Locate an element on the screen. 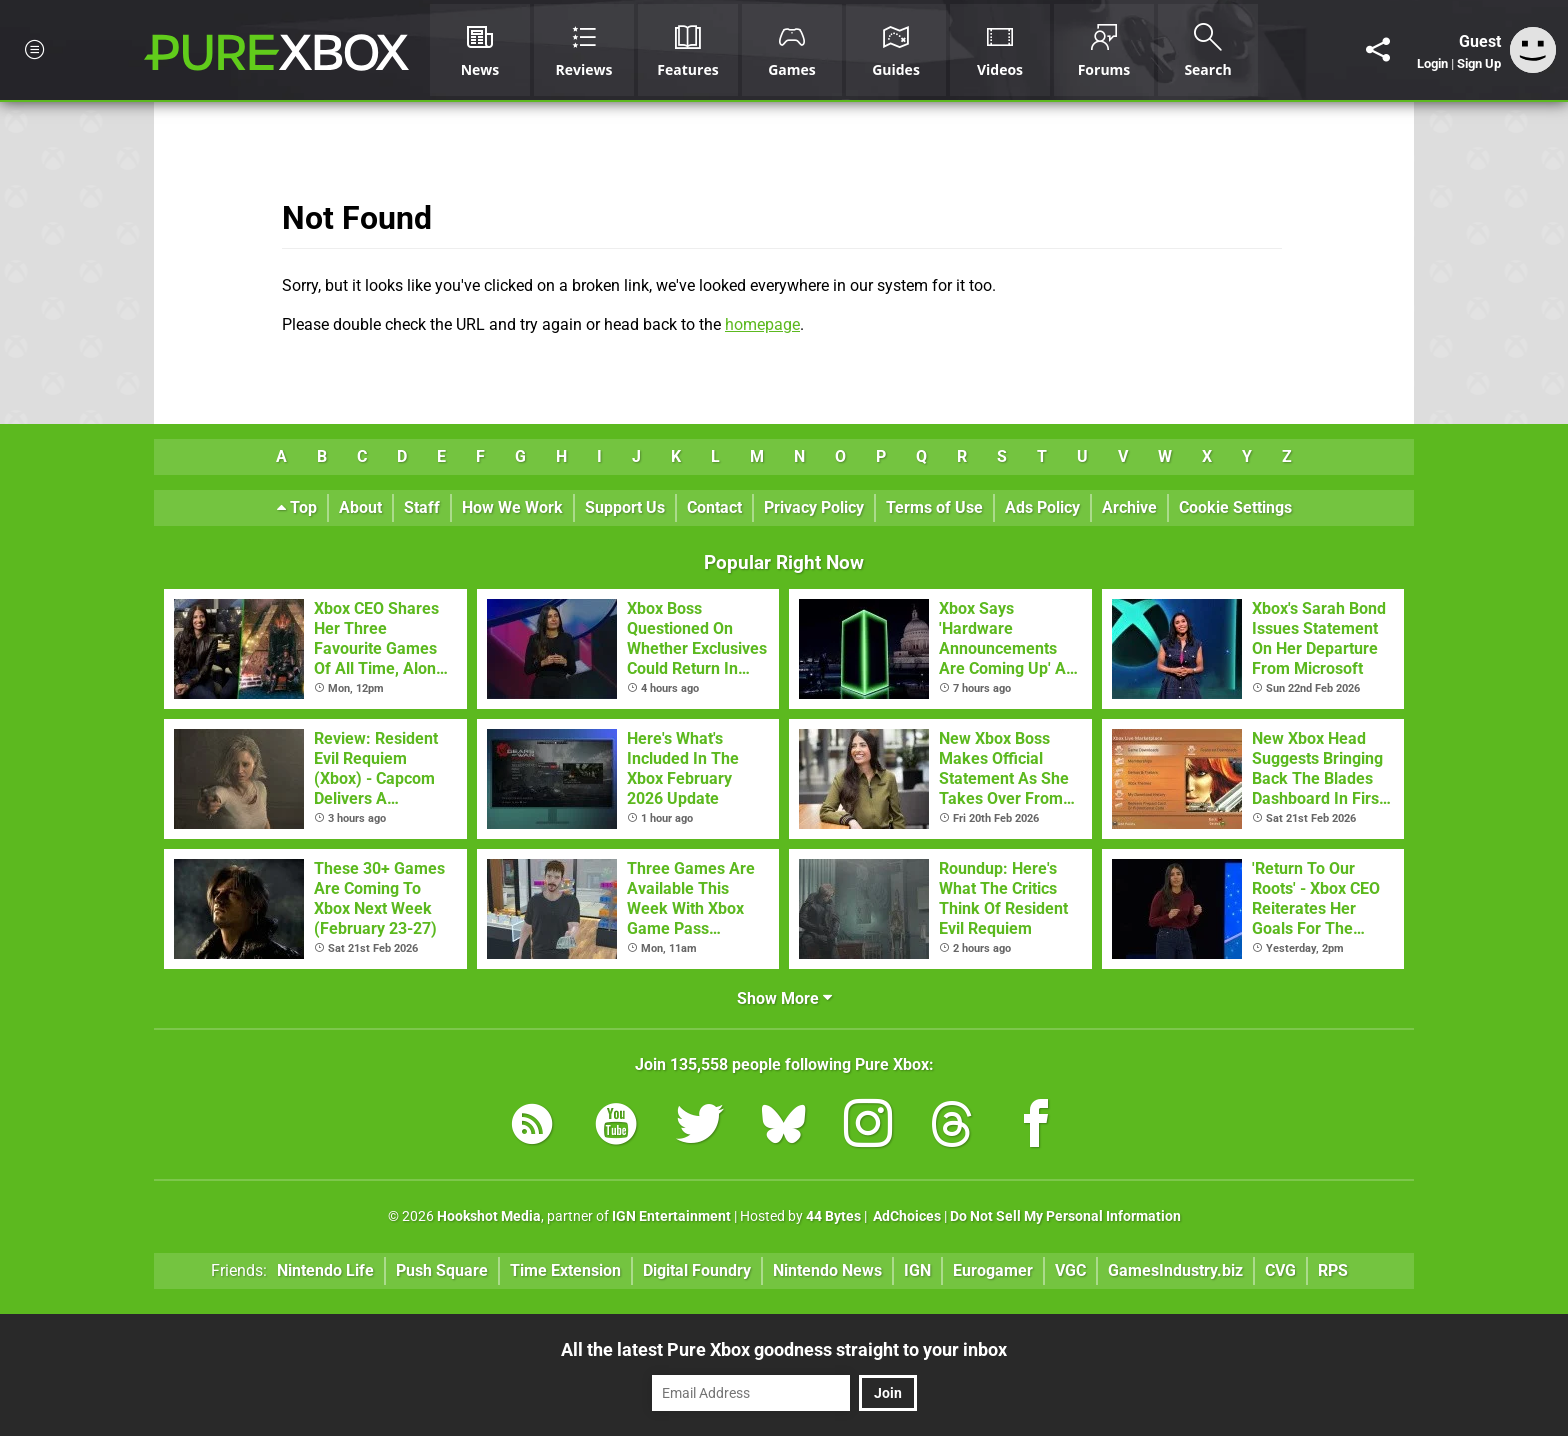 The image size is (1568, 1436). Eurogamer is located at coordinates (993, 1270).